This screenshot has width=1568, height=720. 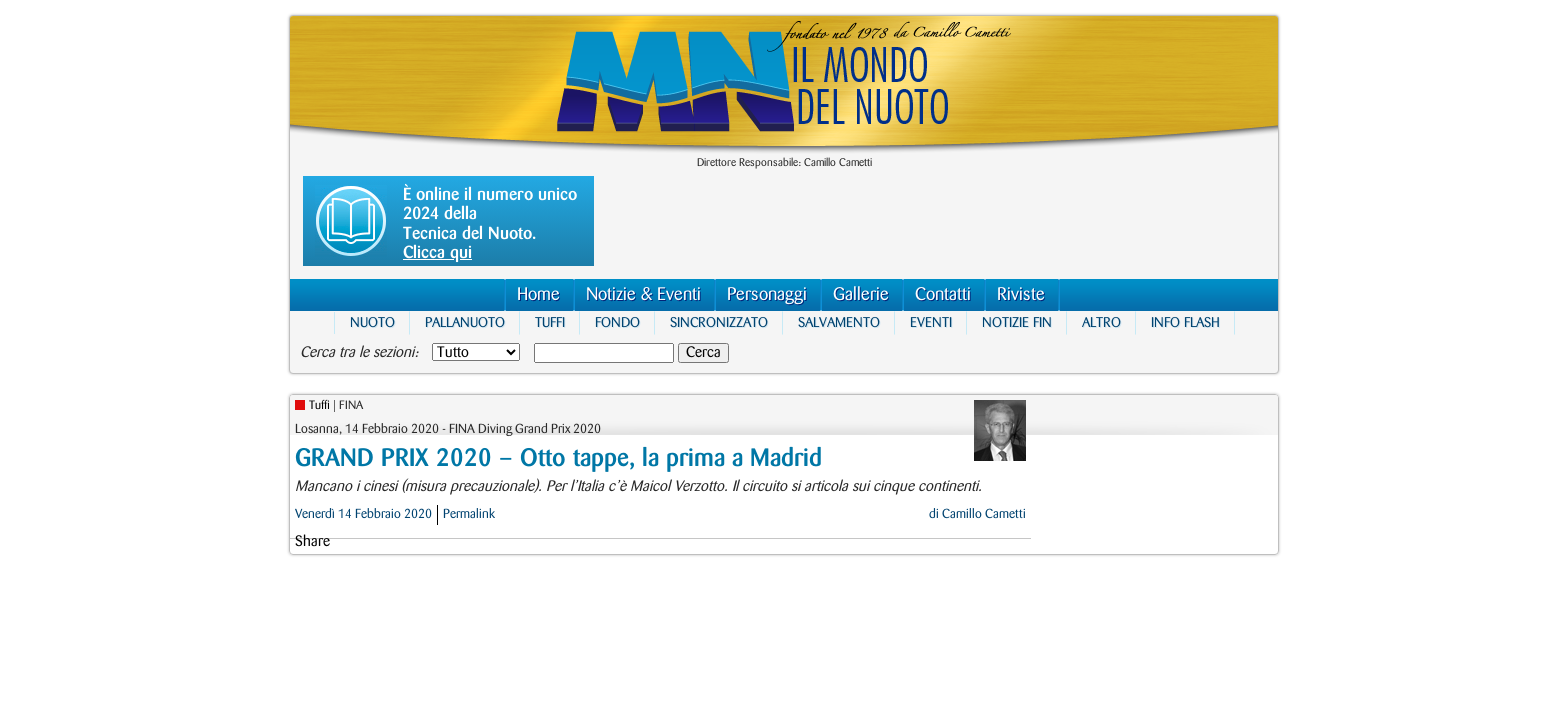 What do you see at coordinates (550, 322) in the screenshot?
I see `Tuffi` at bounding box center [550, 322].